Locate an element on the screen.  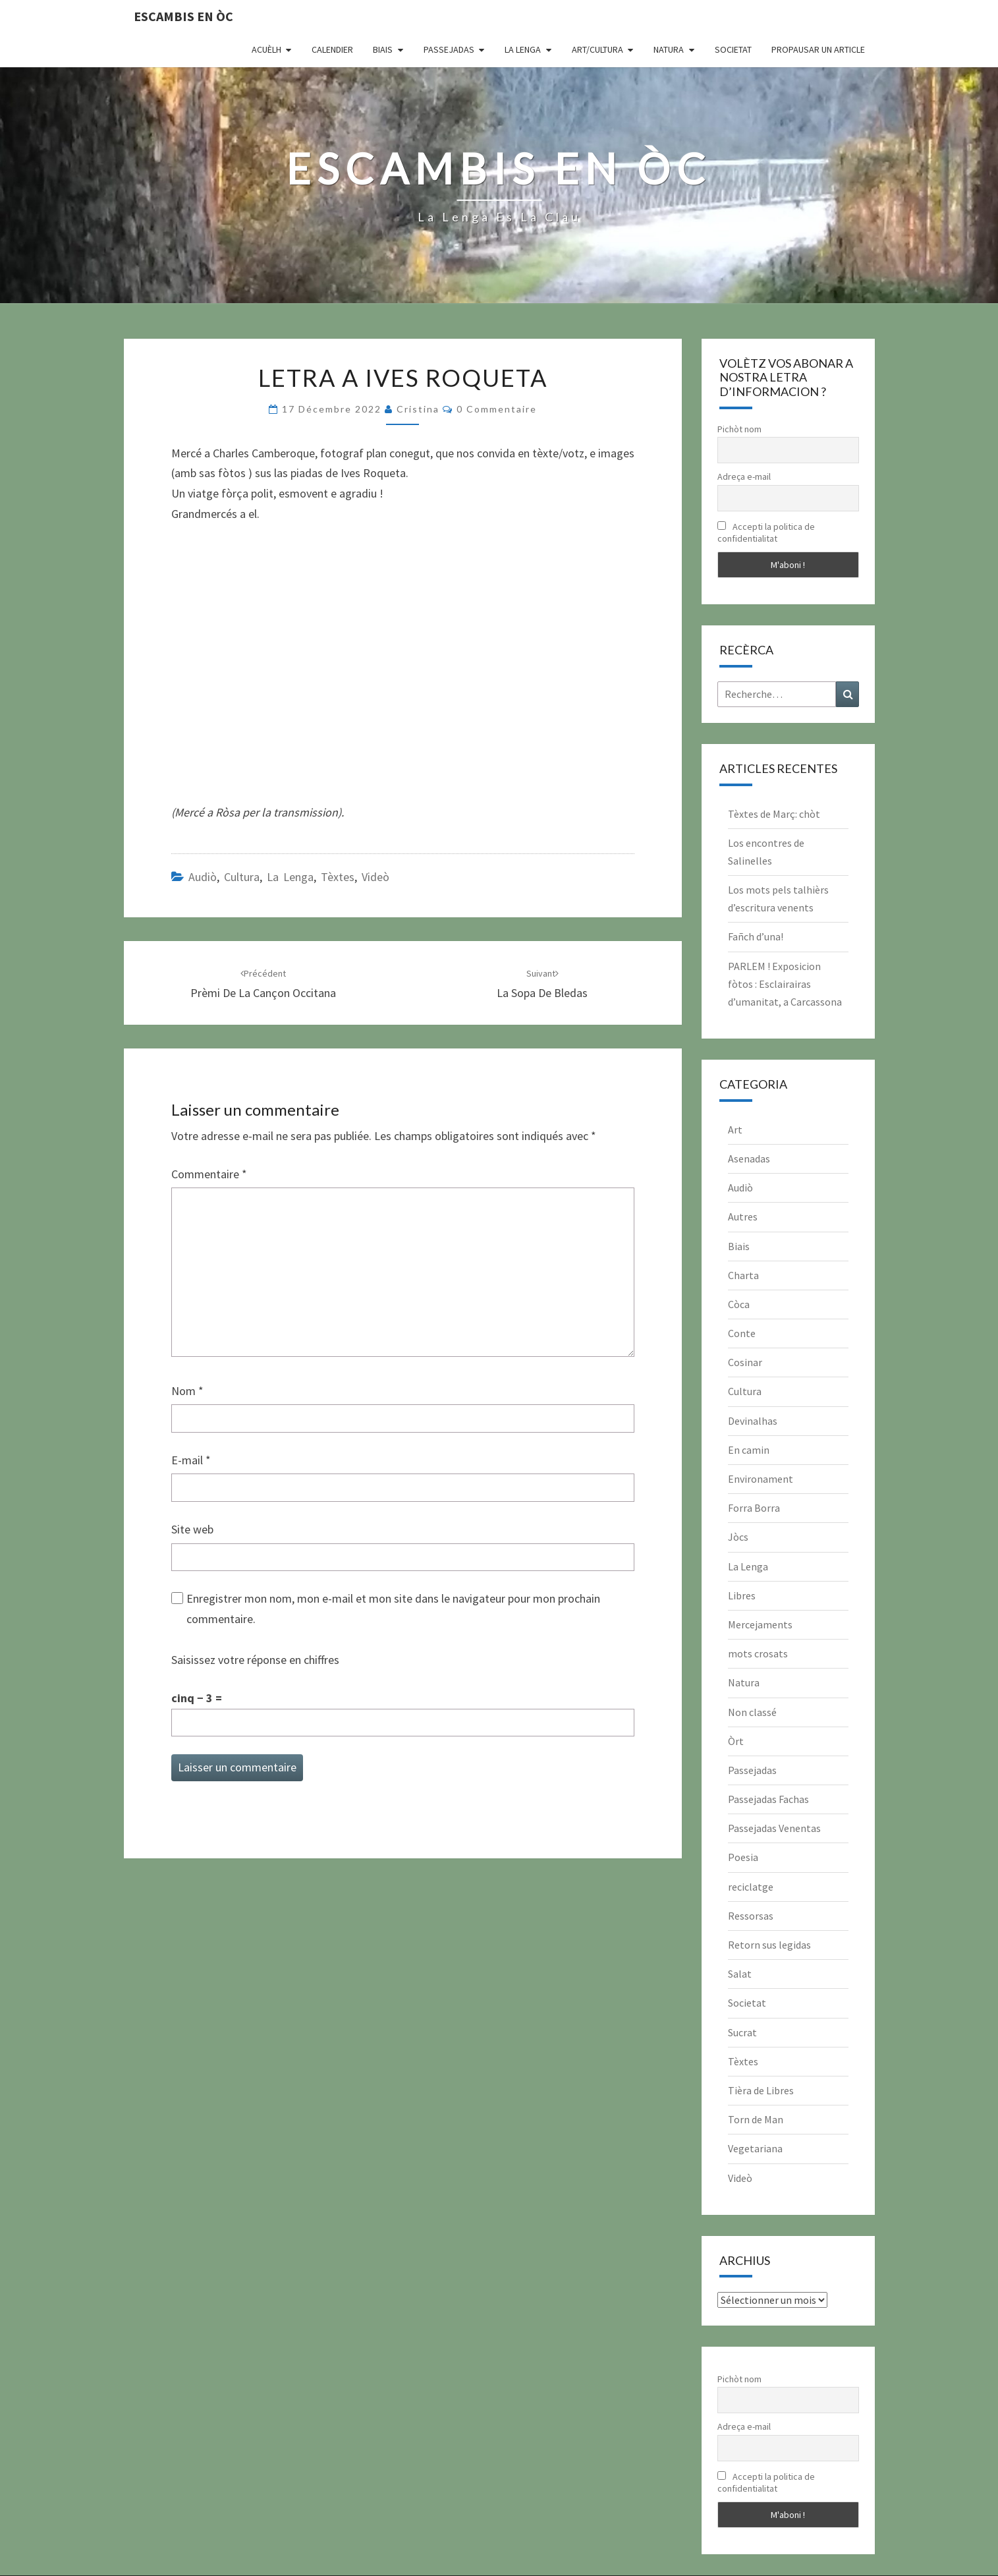
Cosinar is located at coordinates (745, 1362).